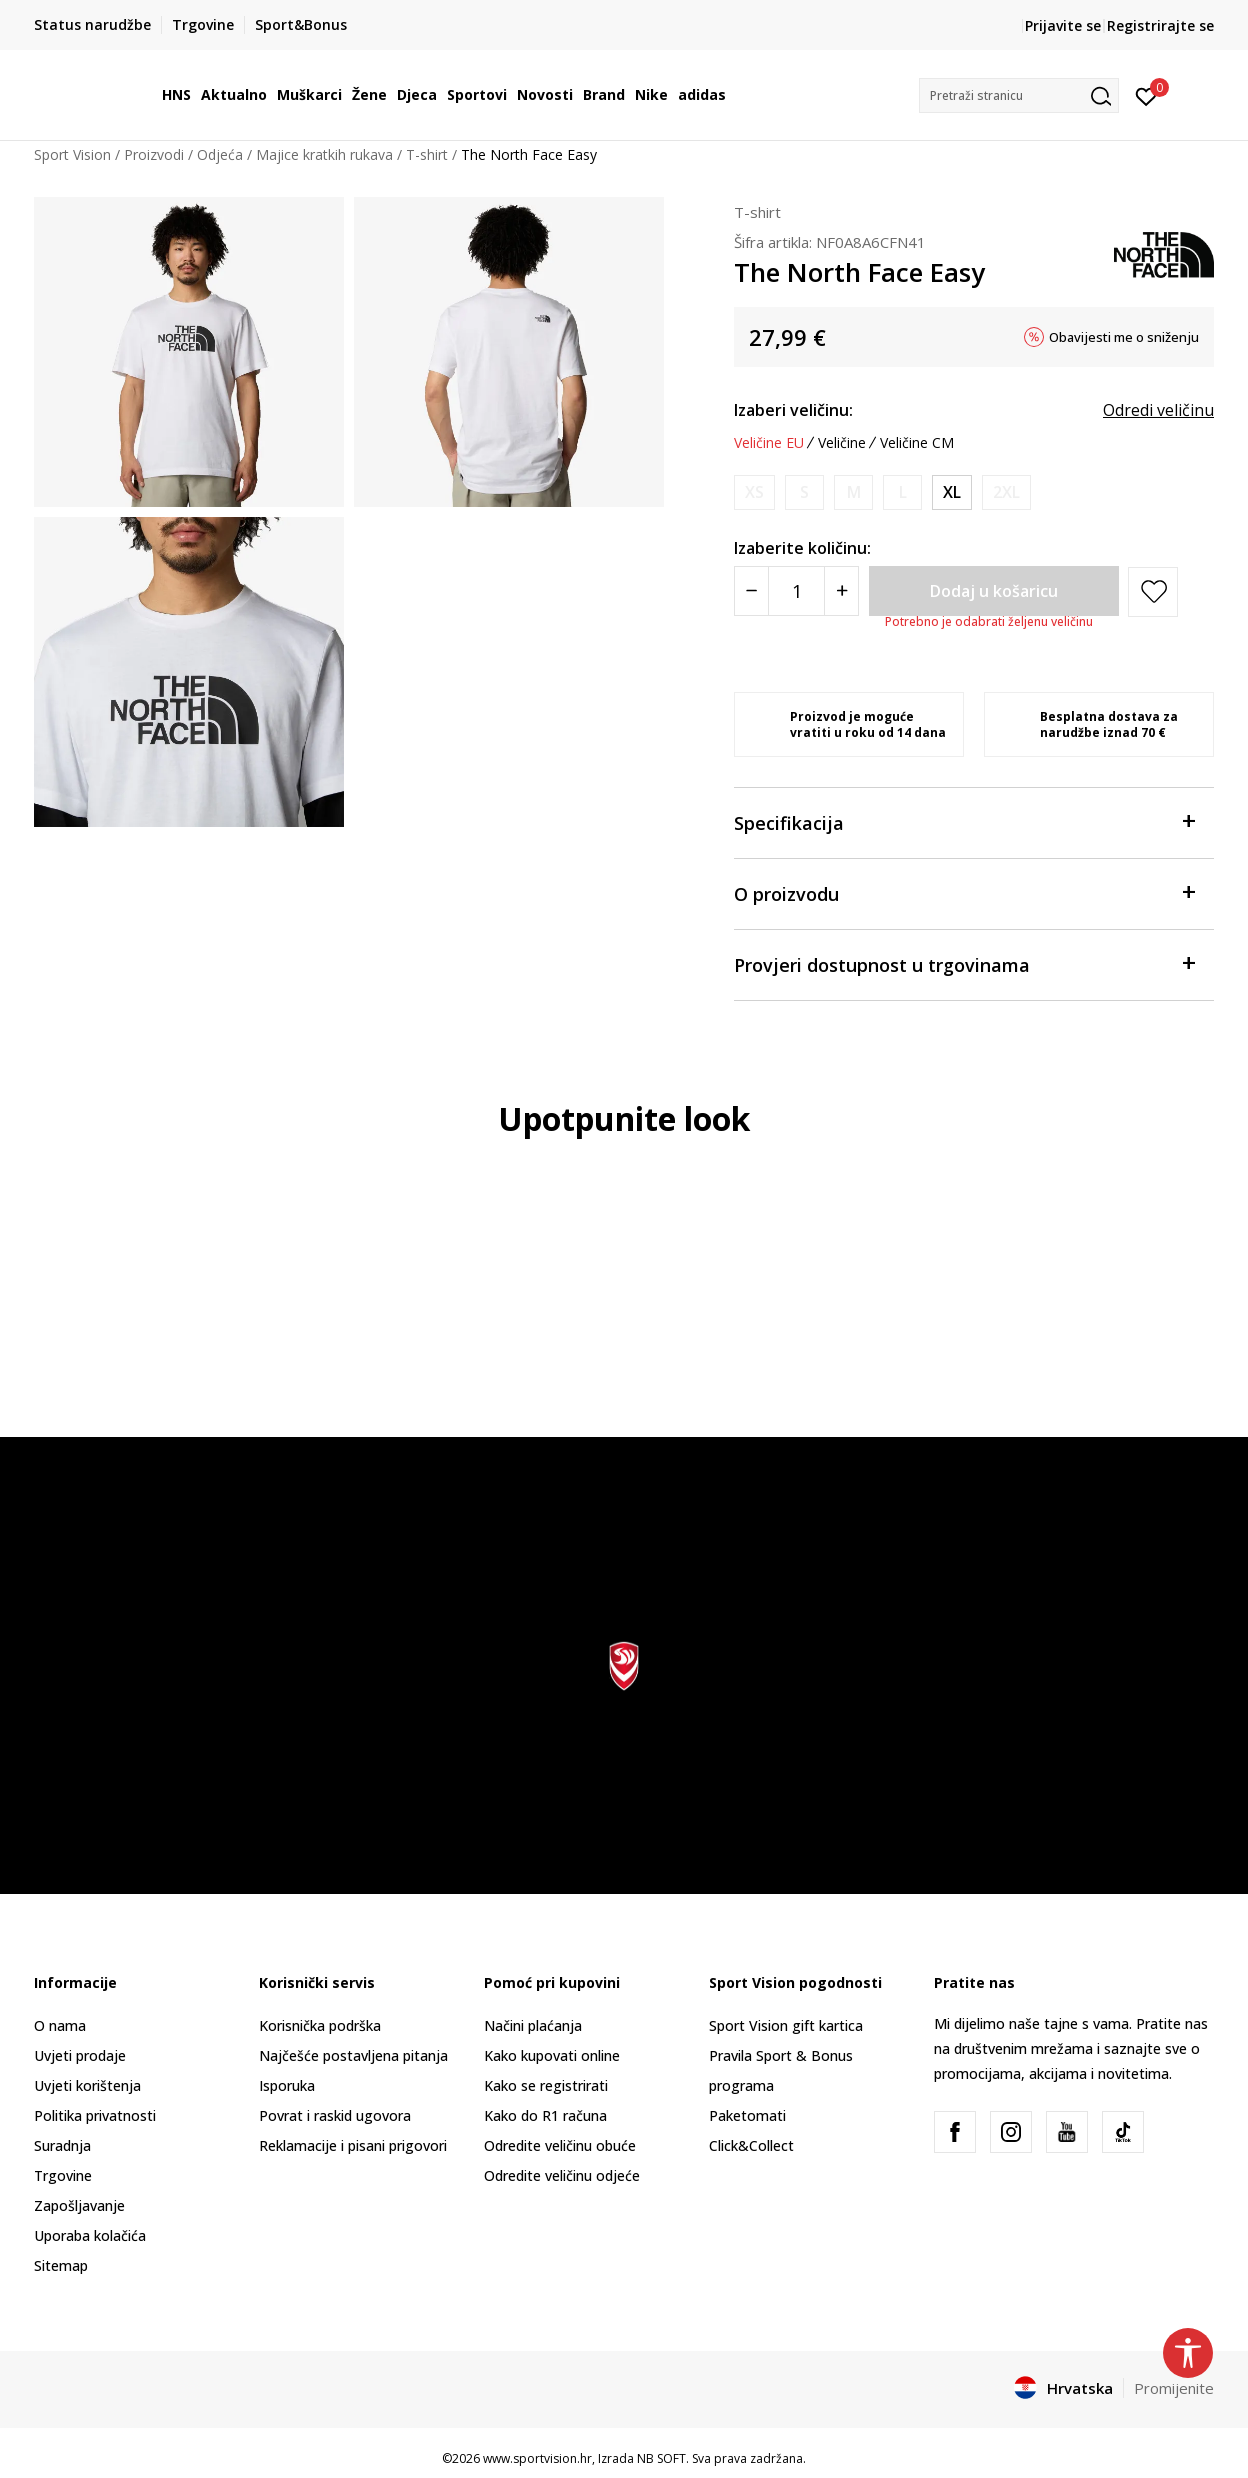 The height and width of the screenshot is (2478, 1248). What do you see at coordinates (1124, 337) in the screenshot?
I see `Obavijesti me o sniženju` at bounding box center [1124, 337].